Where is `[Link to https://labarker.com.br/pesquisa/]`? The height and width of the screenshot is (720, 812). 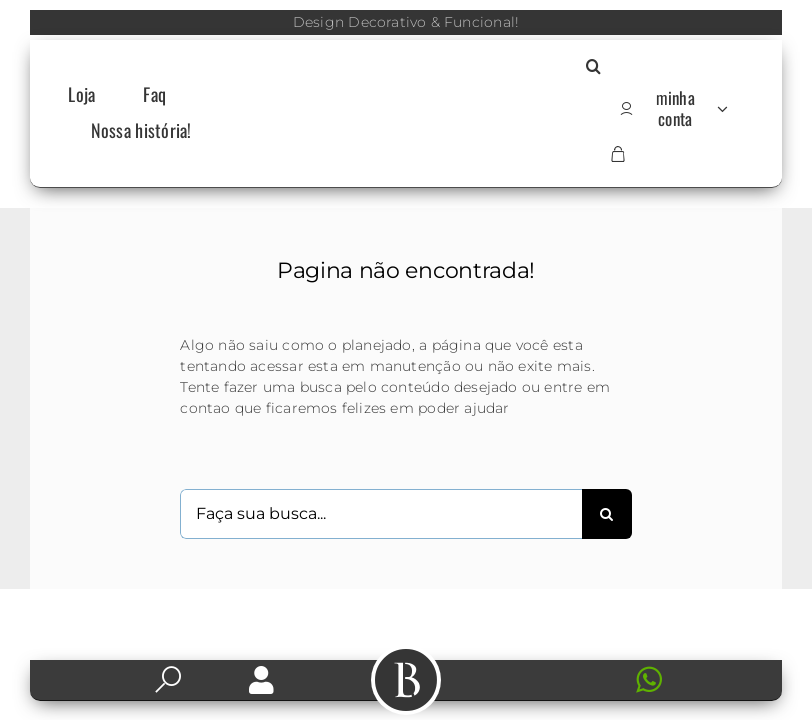 [Link to https://labarker.com.br/pesquisa/] is located at coordinates (168, 680).